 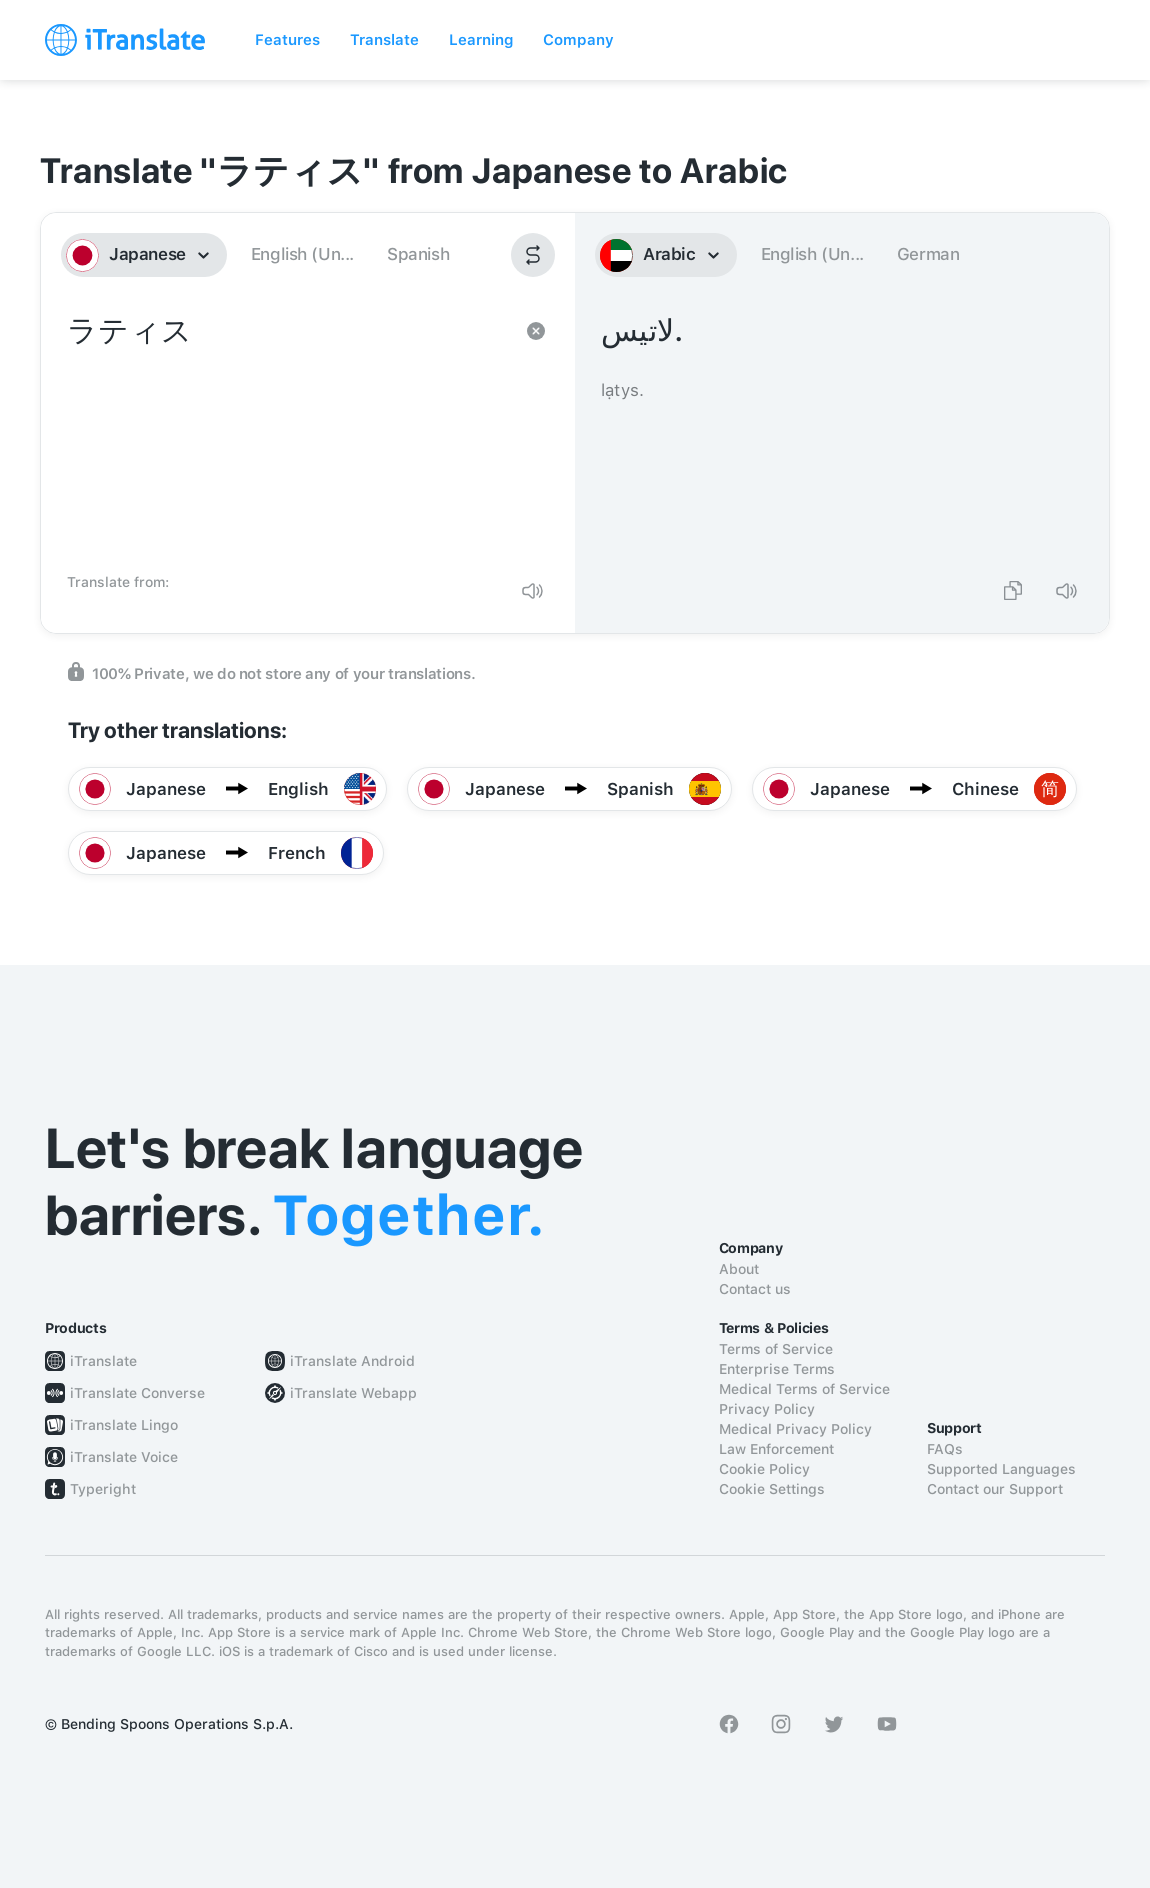 I want to click on Supported Languages, so click(x=1001, y=1469).